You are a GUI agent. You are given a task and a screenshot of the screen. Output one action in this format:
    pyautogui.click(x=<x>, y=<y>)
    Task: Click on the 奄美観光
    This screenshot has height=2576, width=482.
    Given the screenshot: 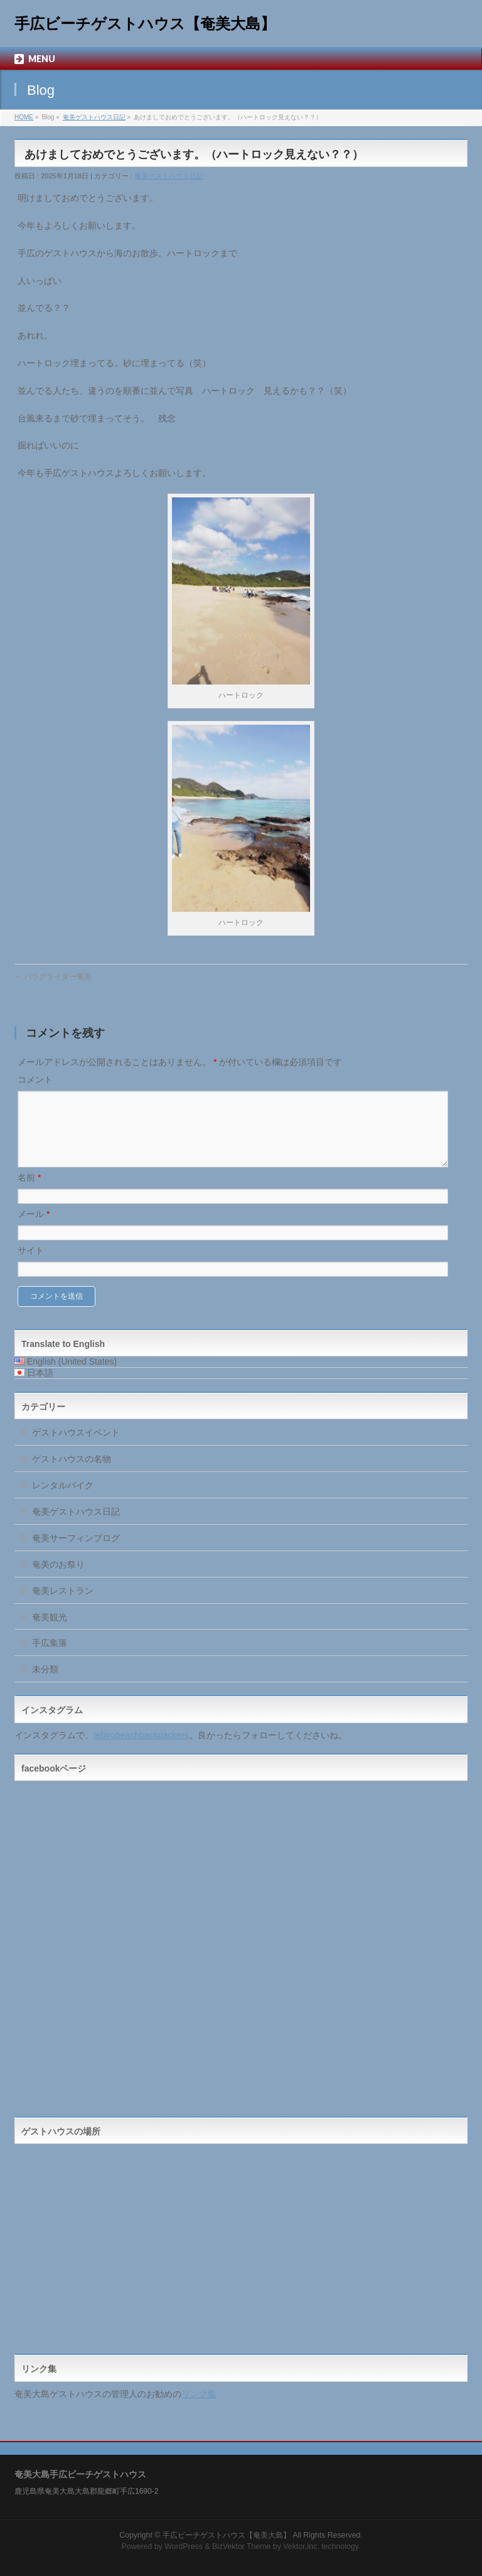 What is the action you would take?
    pyautogui.click(x=49, y=1632)
    